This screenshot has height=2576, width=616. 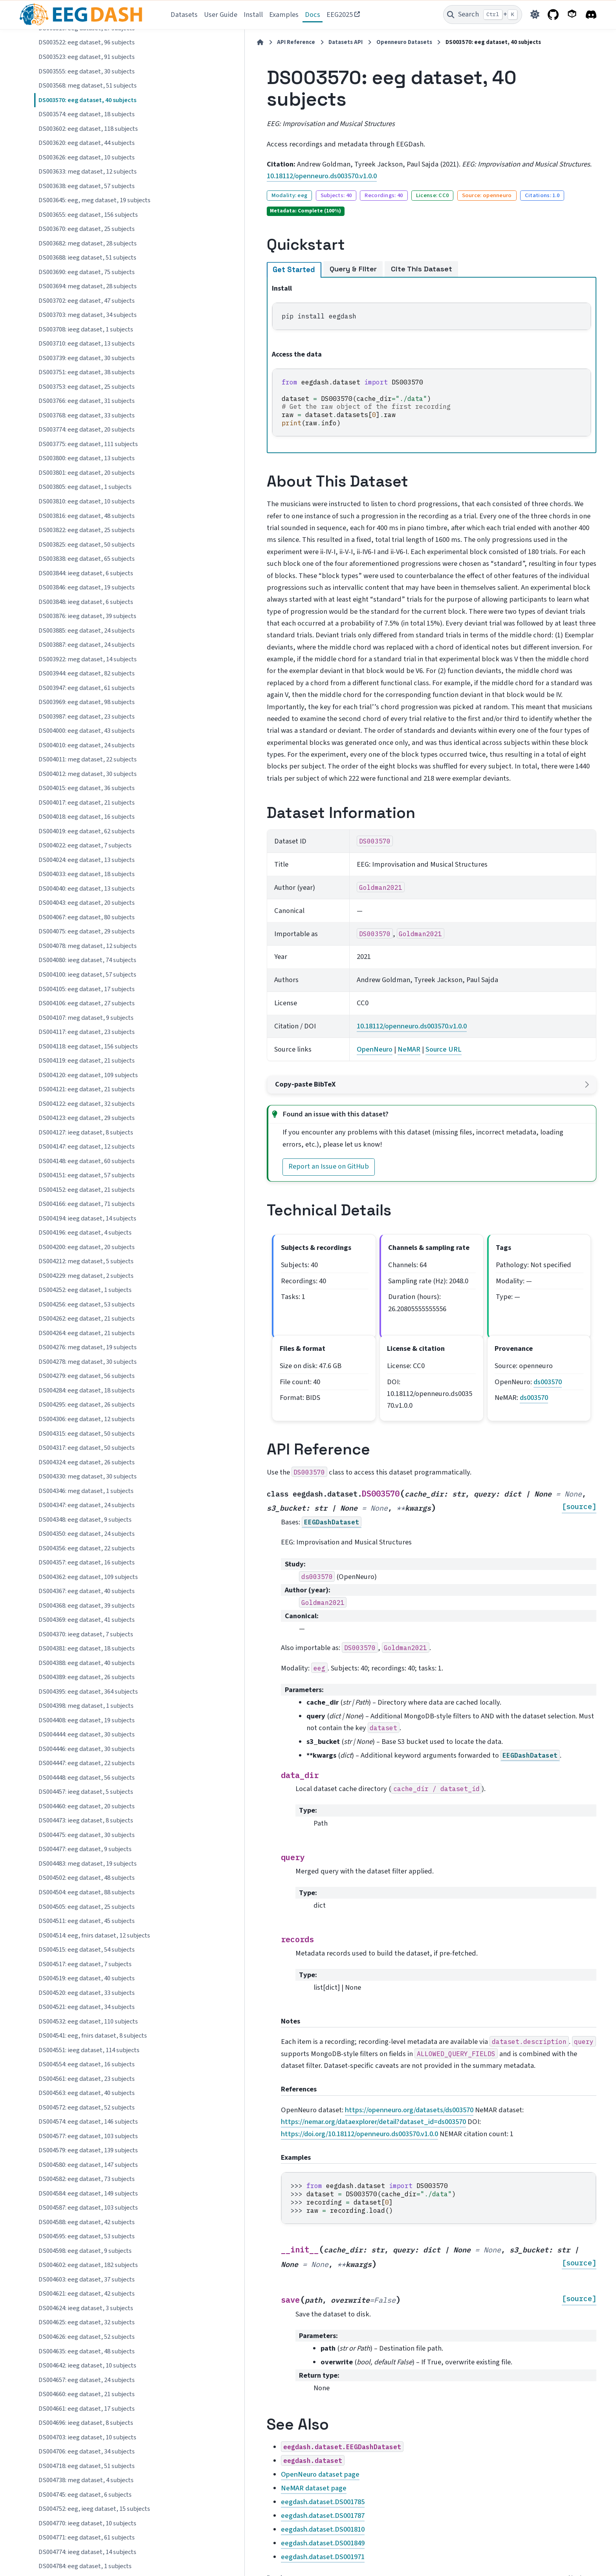 I want to click on DS004577: eeg dataset, 103 subjects, so click(x=88, y=2136).